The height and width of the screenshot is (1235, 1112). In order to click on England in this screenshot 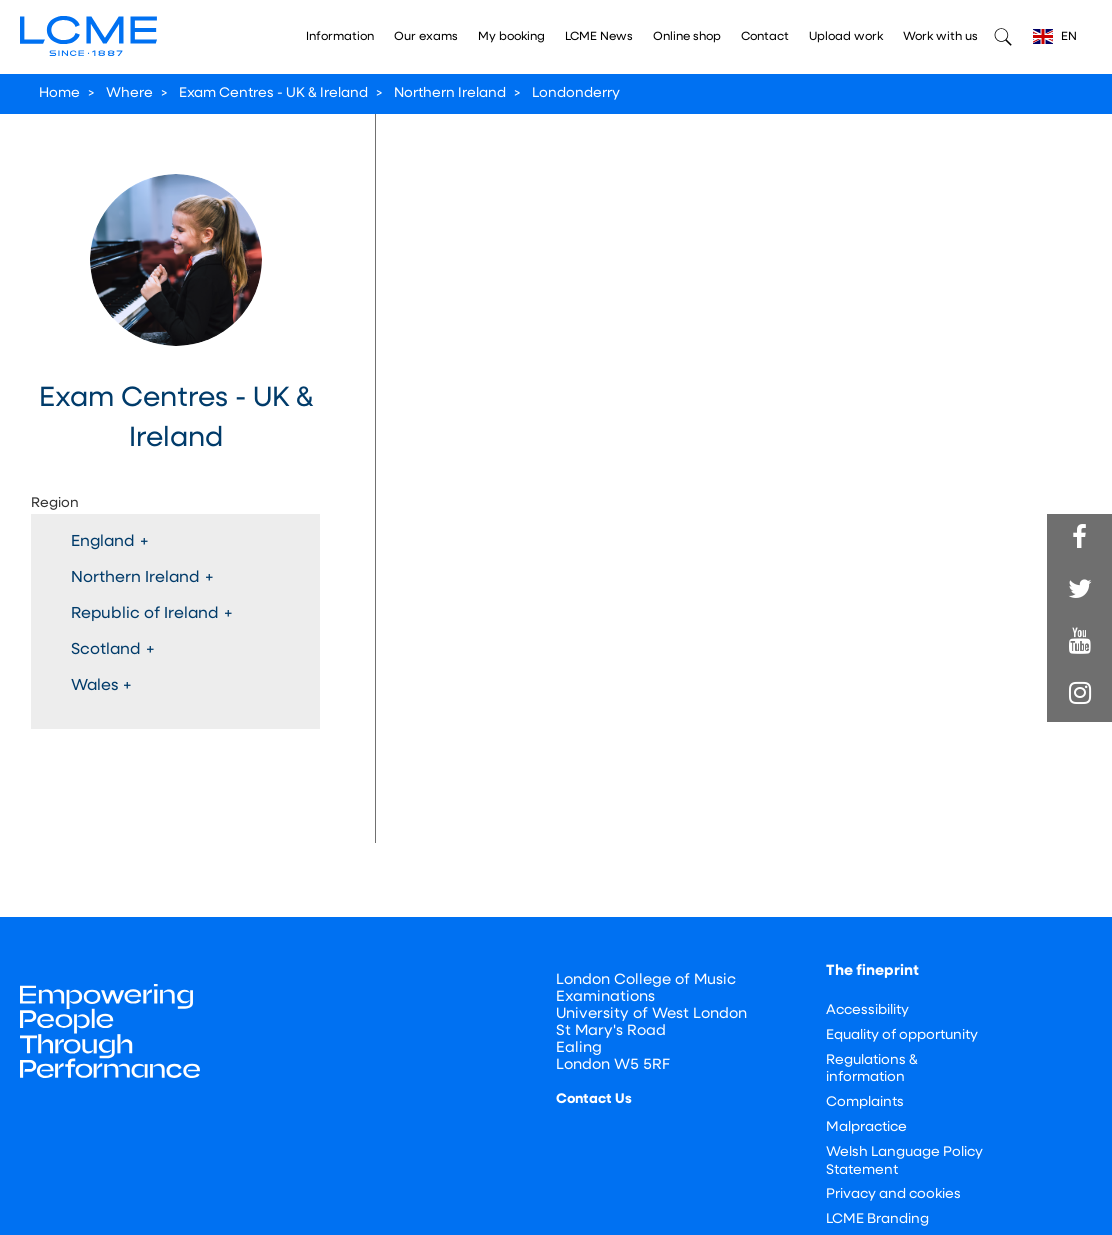, I will do `click(110, 542)`.